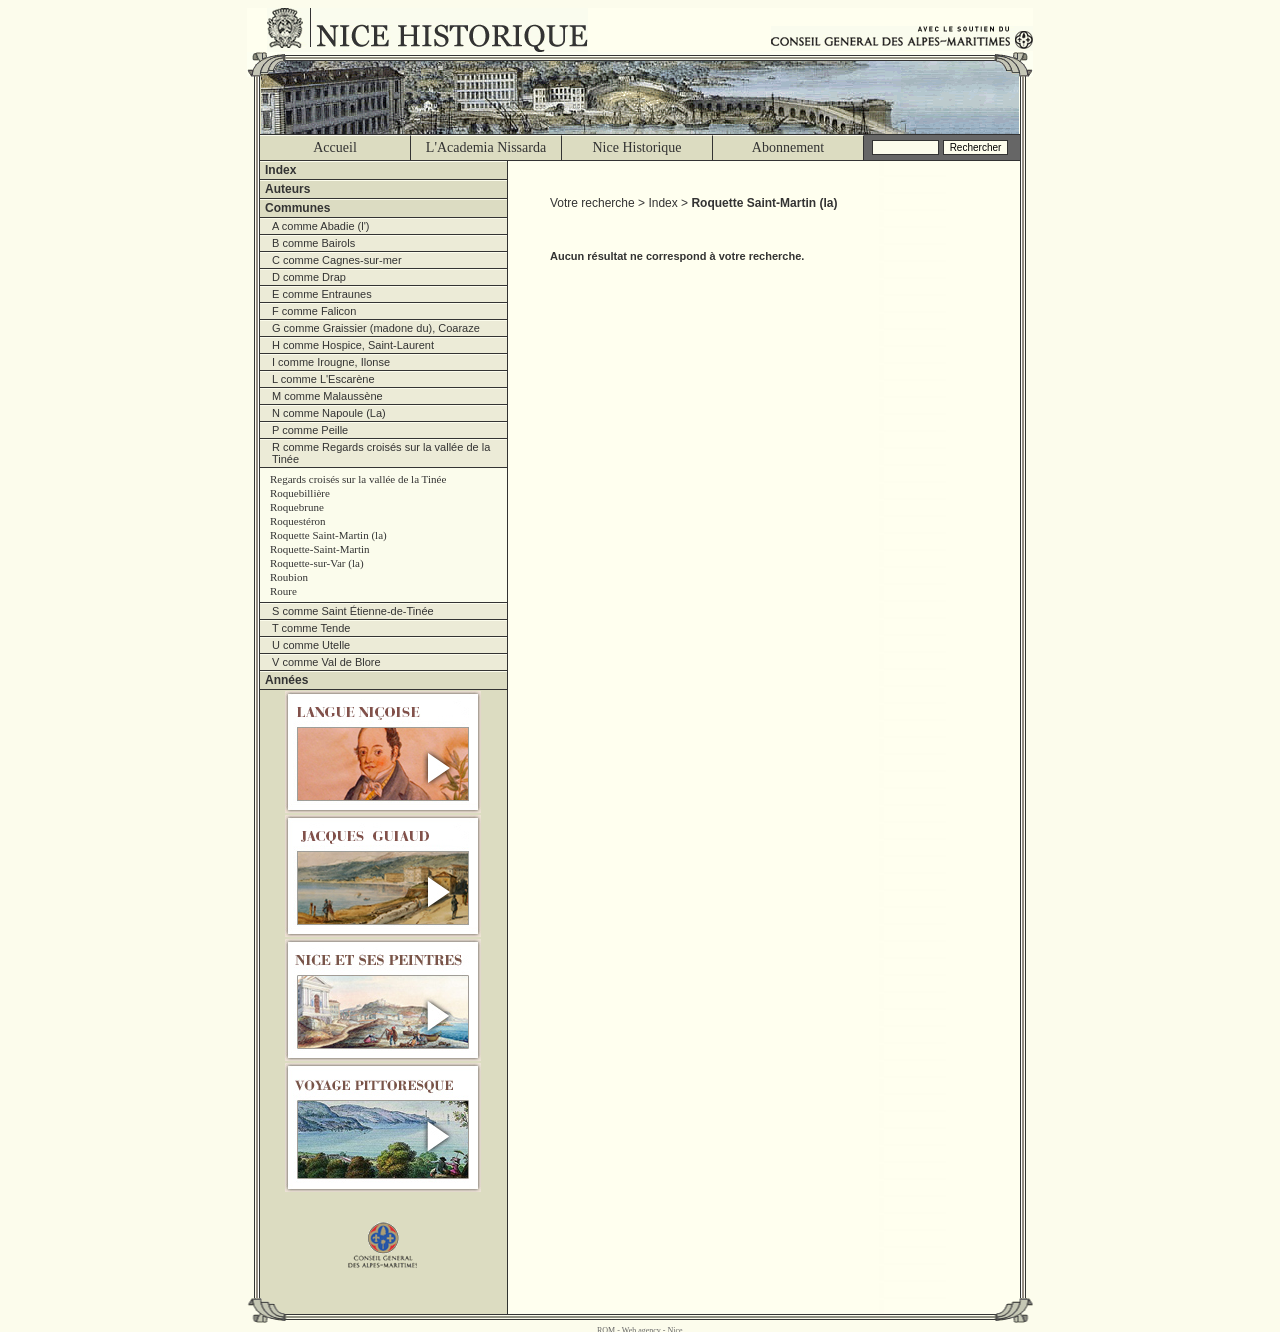 The width and height of the screenshot is (1280, 1332). What do you see at coordinates (298, 521) in the screenshot?
I see `Roquestéron` at bounding box center [298, 521].